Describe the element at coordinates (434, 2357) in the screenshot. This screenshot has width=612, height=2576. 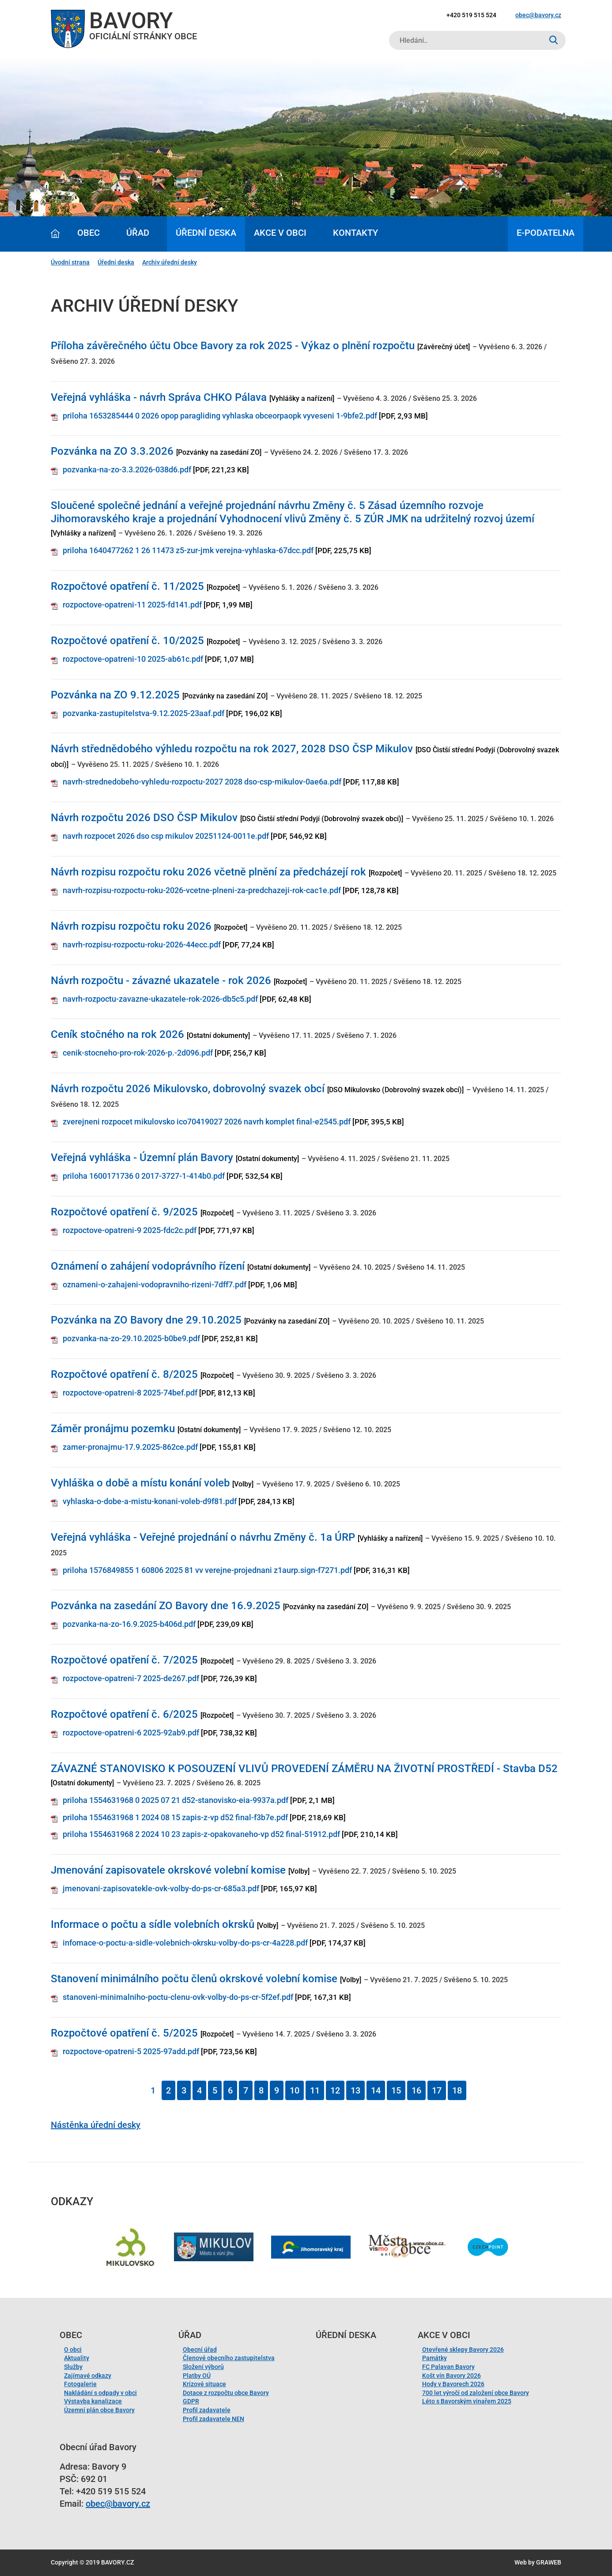
I see `Památky` at that location.